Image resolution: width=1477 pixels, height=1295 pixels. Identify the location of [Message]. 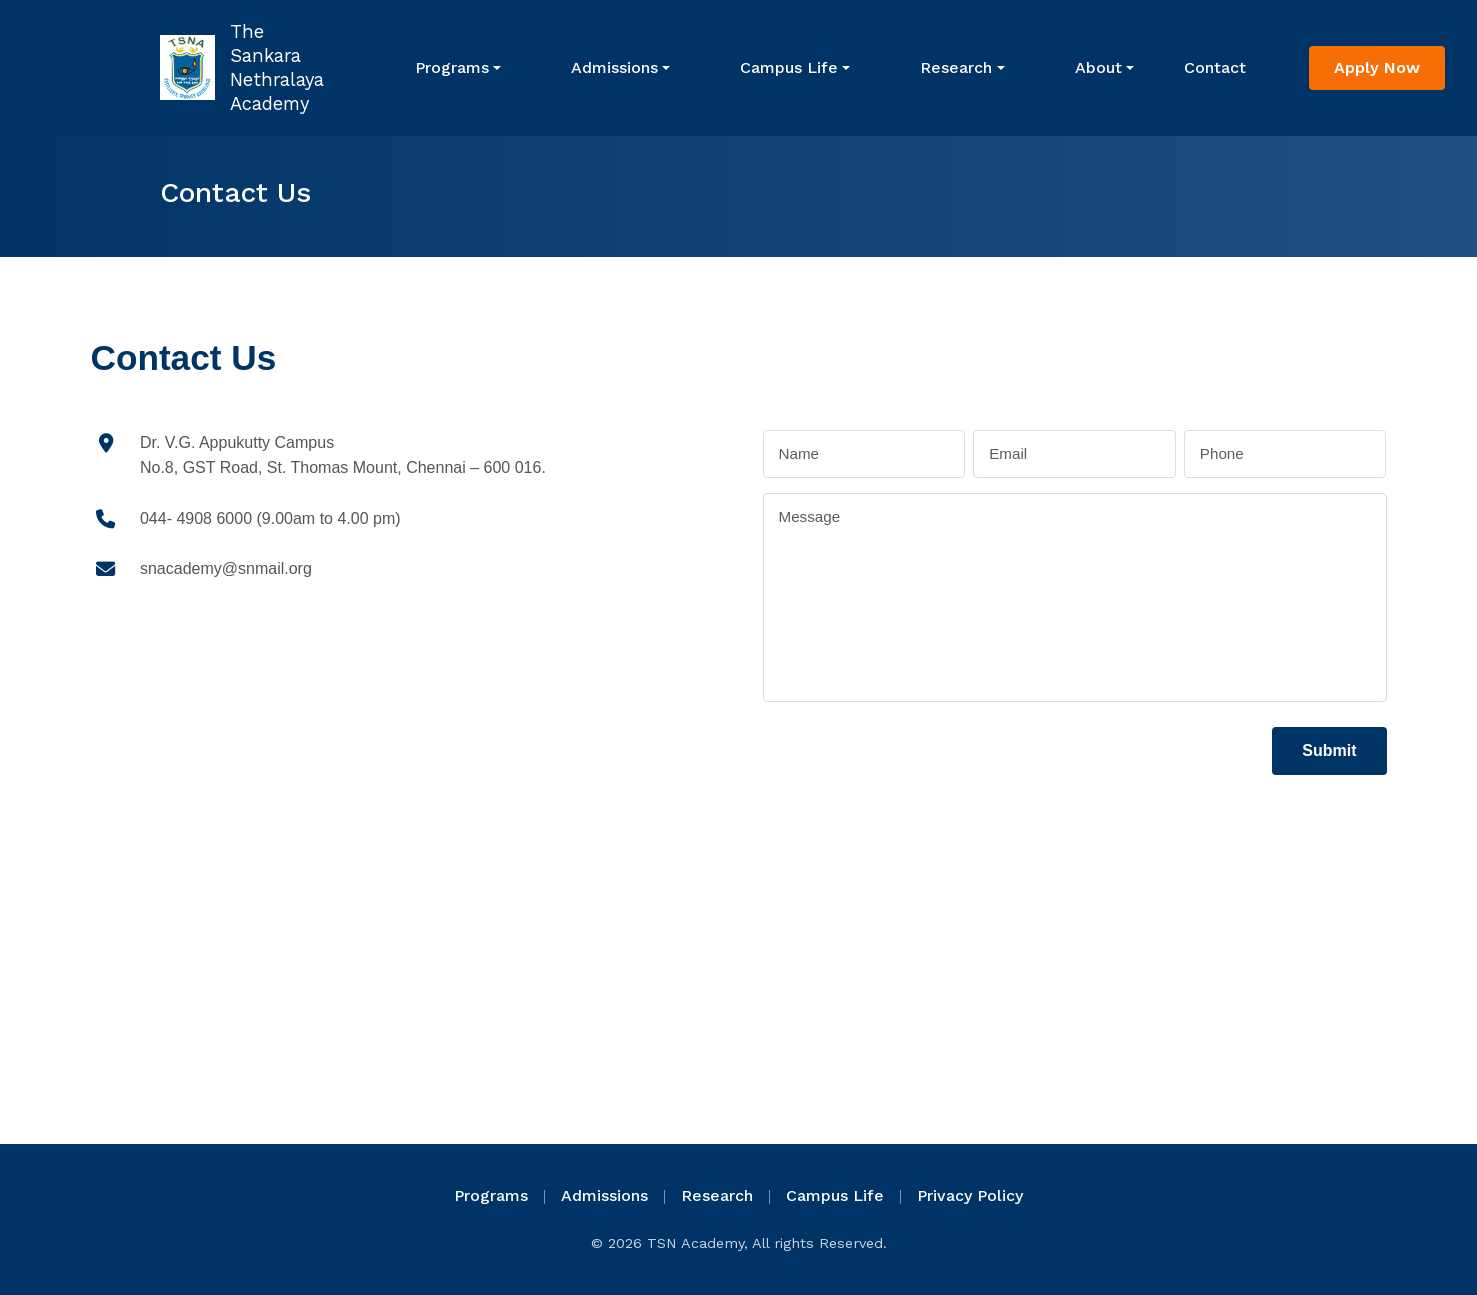
(1075, 597).